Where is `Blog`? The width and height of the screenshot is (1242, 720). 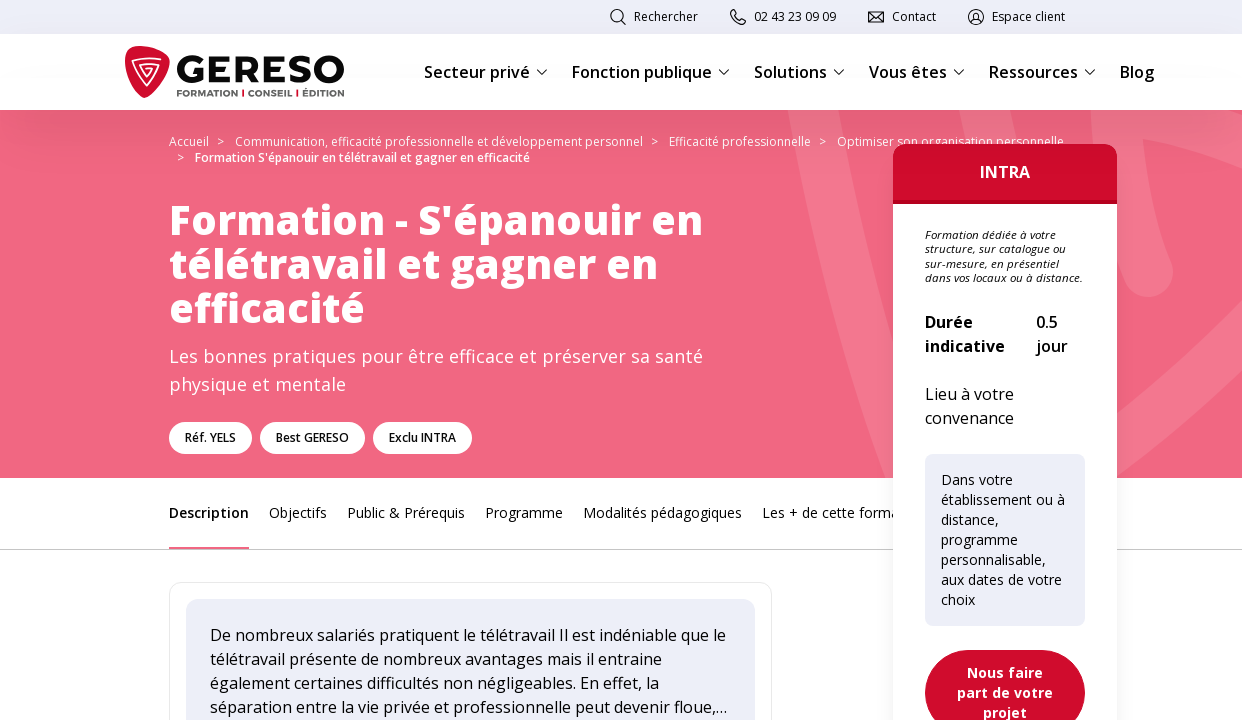
Blog is located at coordinates (1137, 72).